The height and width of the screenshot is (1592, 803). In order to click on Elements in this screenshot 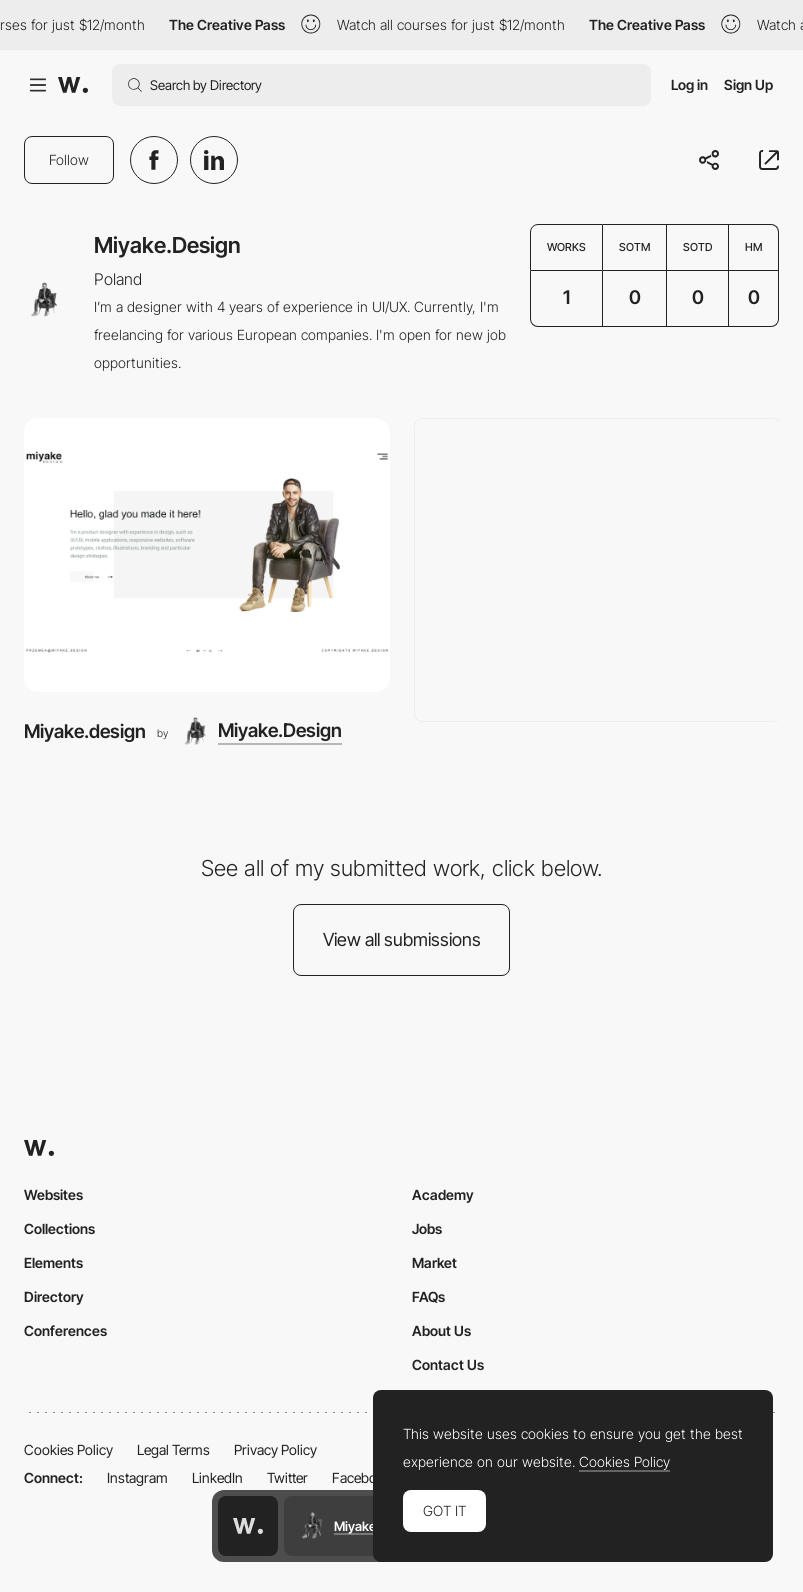, I will do `click(53, 1262)`.